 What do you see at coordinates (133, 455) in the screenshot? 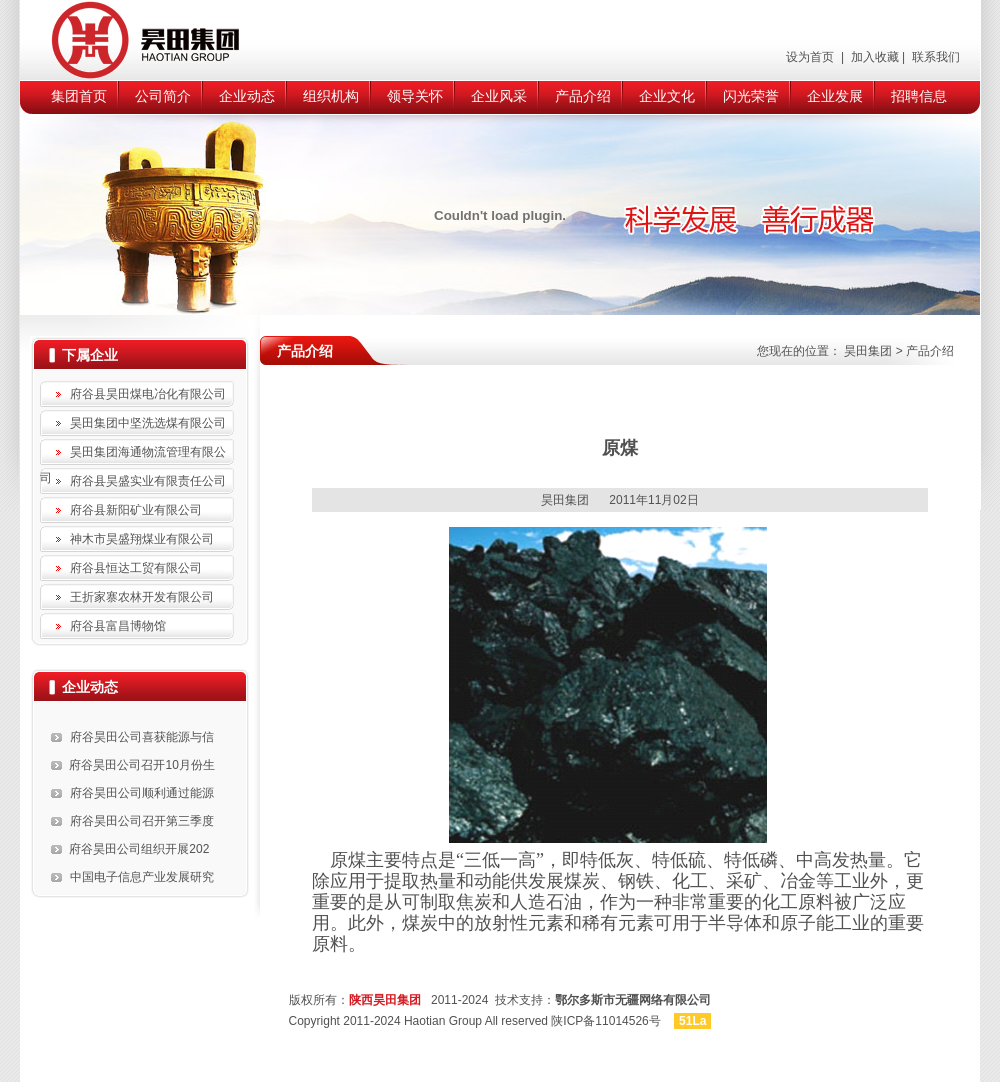
I see `昊田集团海通物流管理有限公司` at bounding box center [133, 455].